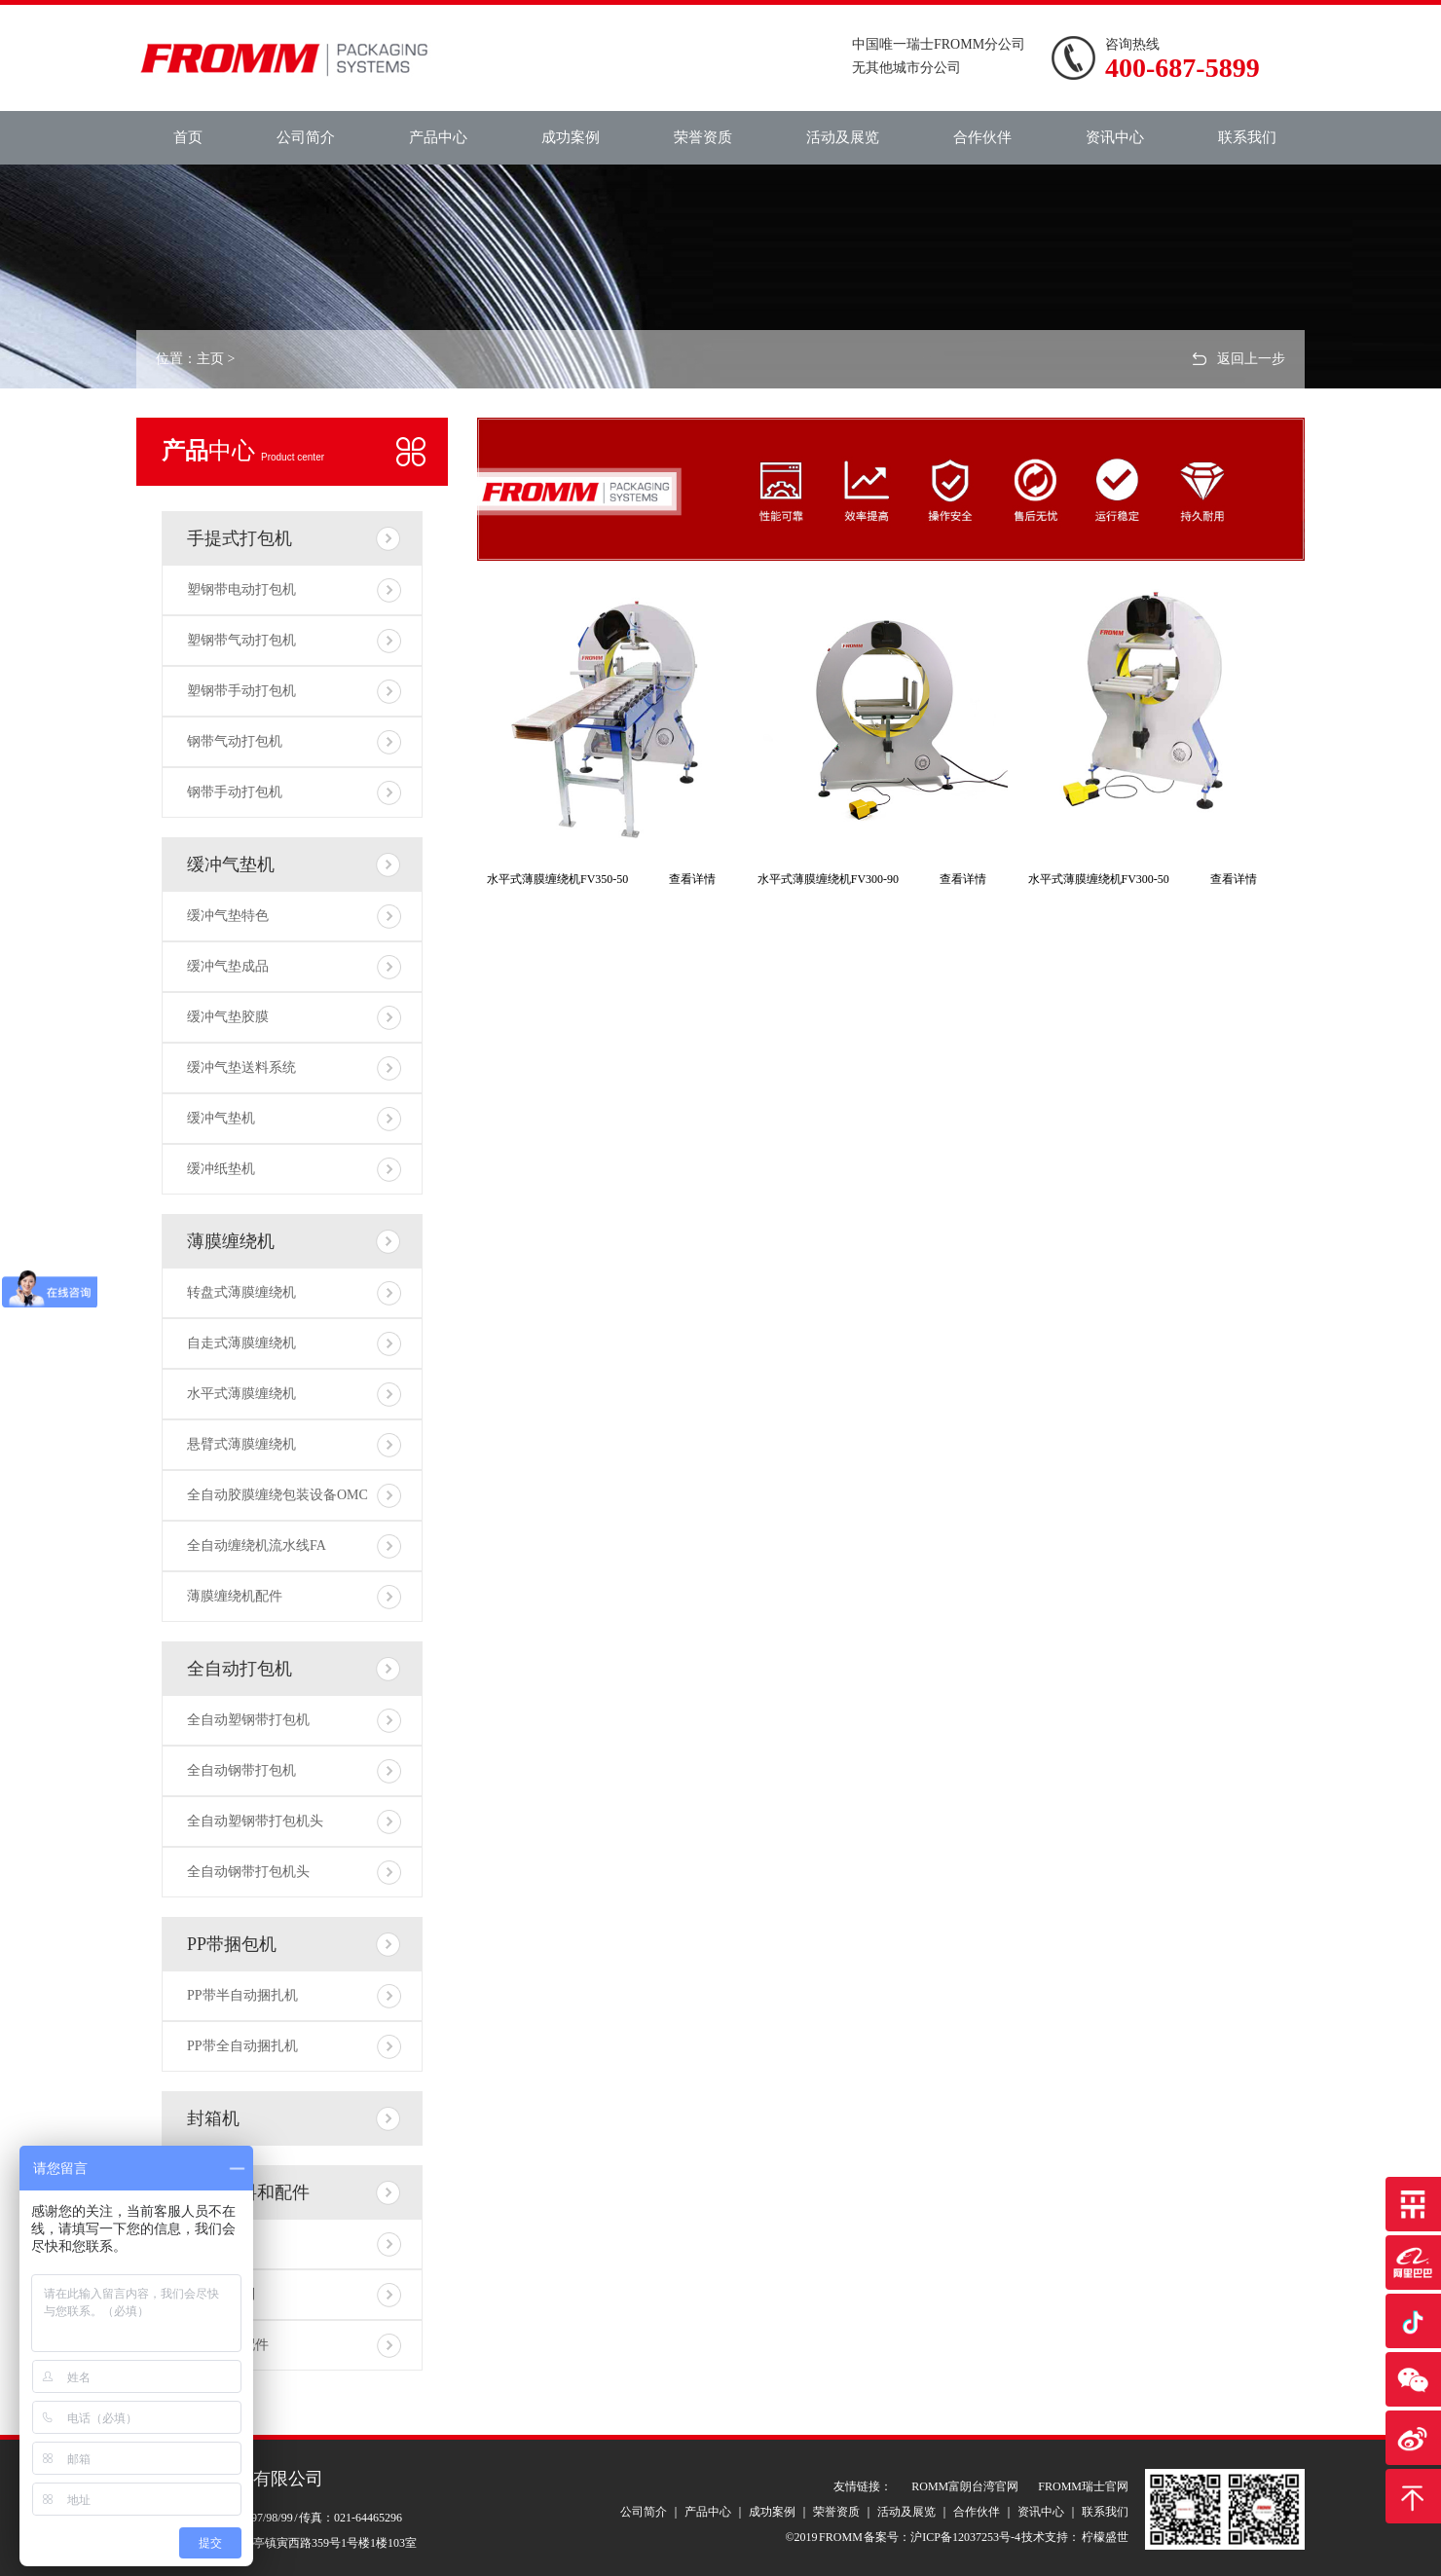 The image size is (1441, 2576). I want to click on 薄膜缠绕机配件, so click(234, 1596).